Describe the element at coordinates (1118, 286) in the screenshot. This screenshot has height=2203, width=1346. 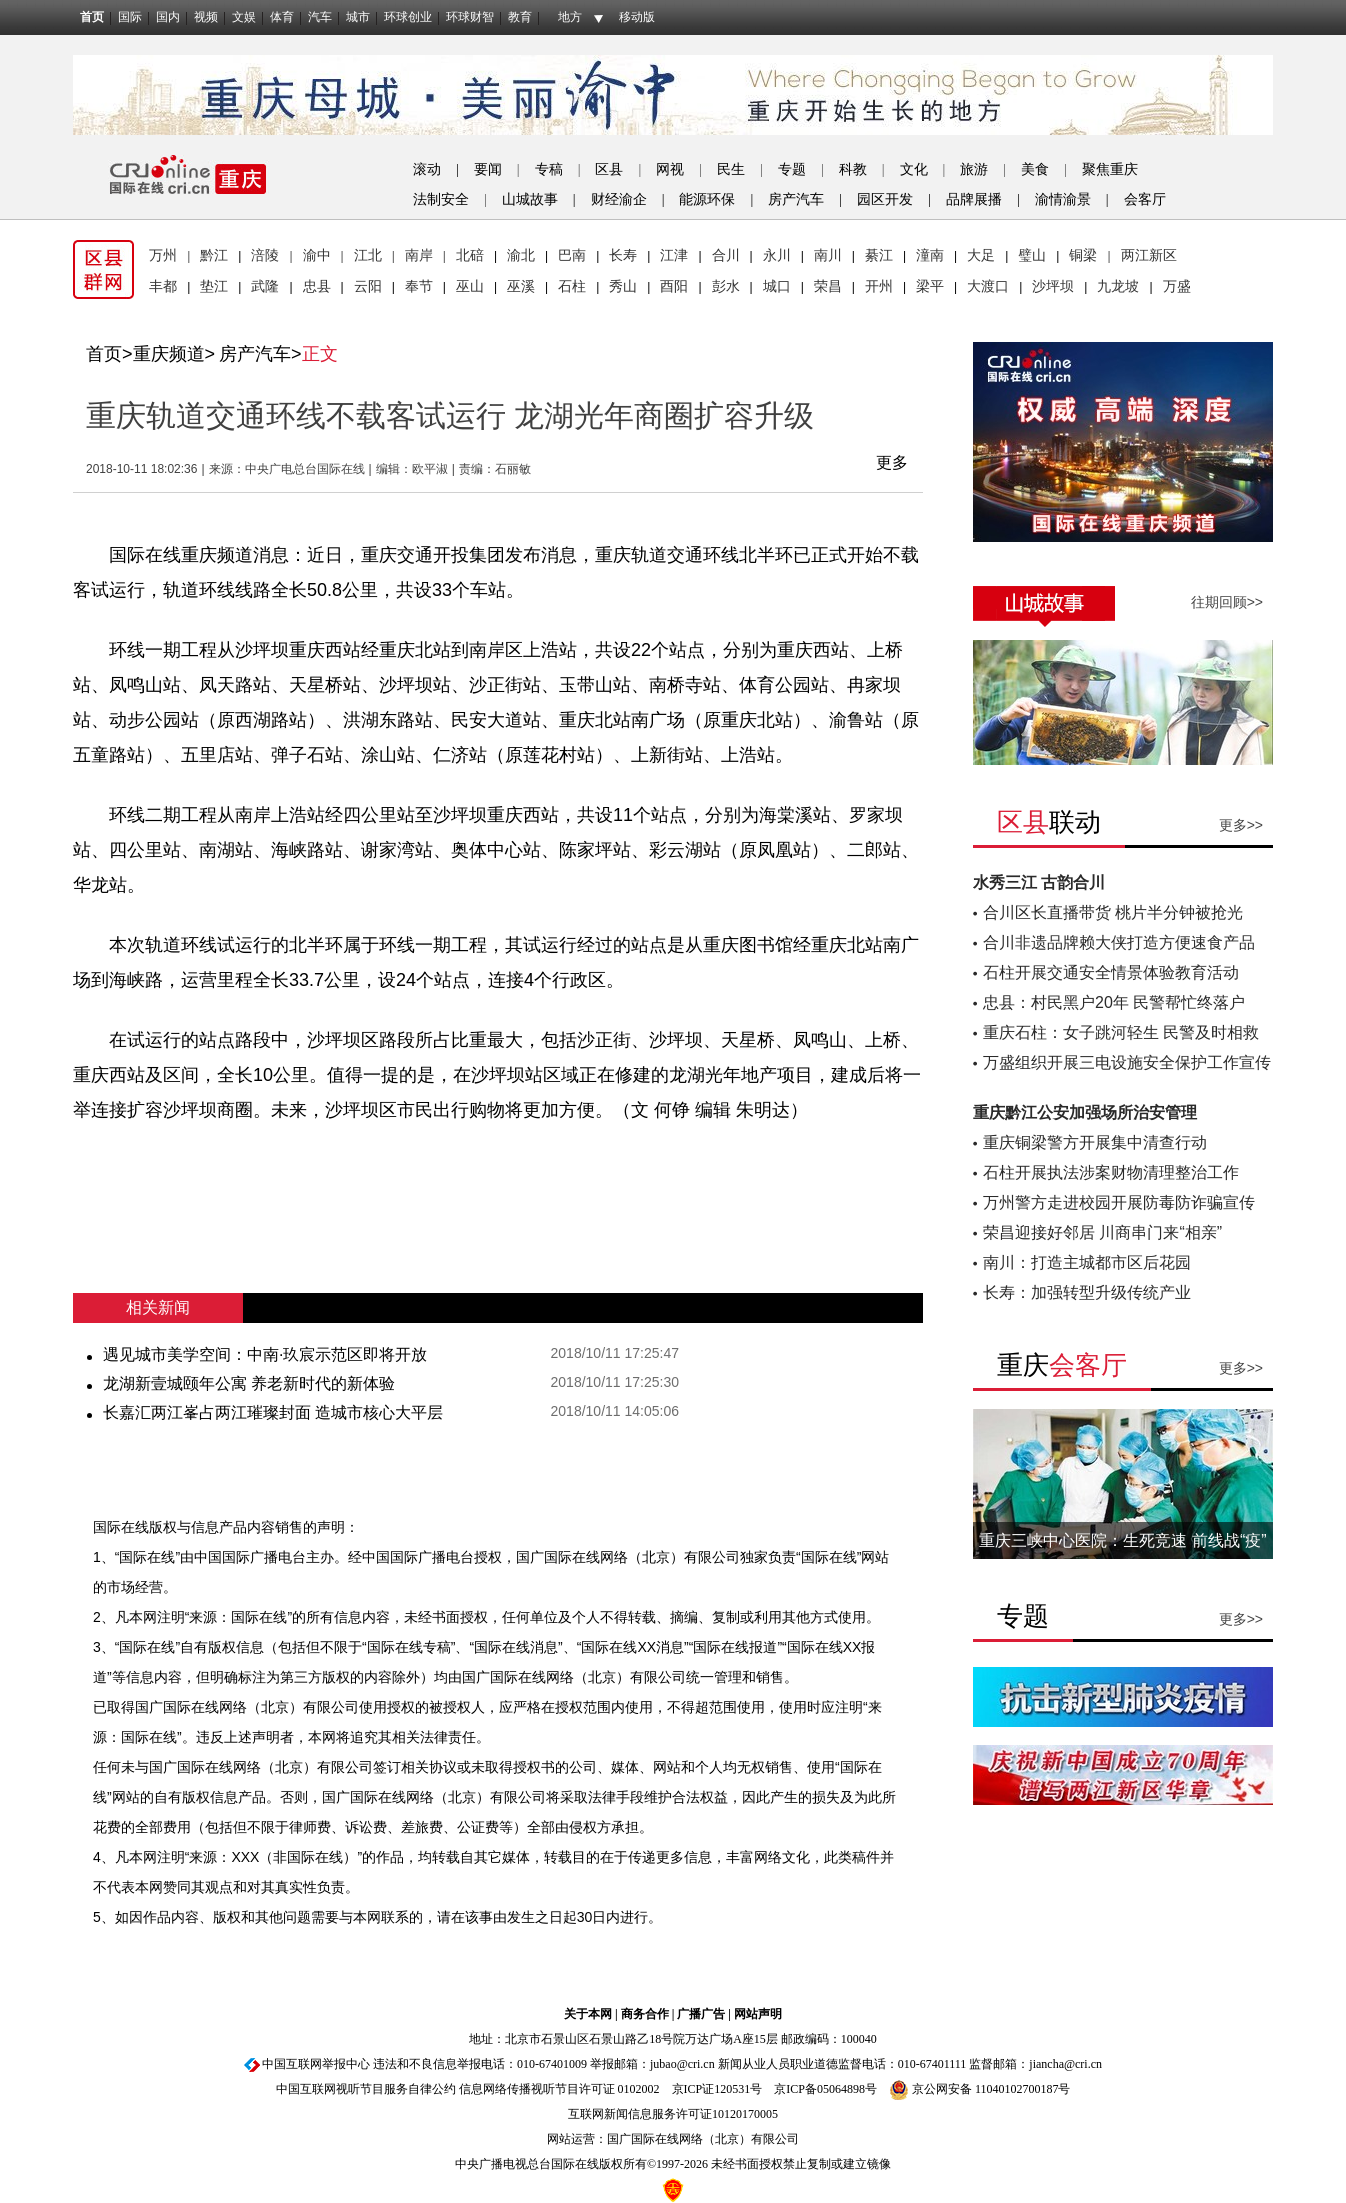
I see `九龙坡` at that location.